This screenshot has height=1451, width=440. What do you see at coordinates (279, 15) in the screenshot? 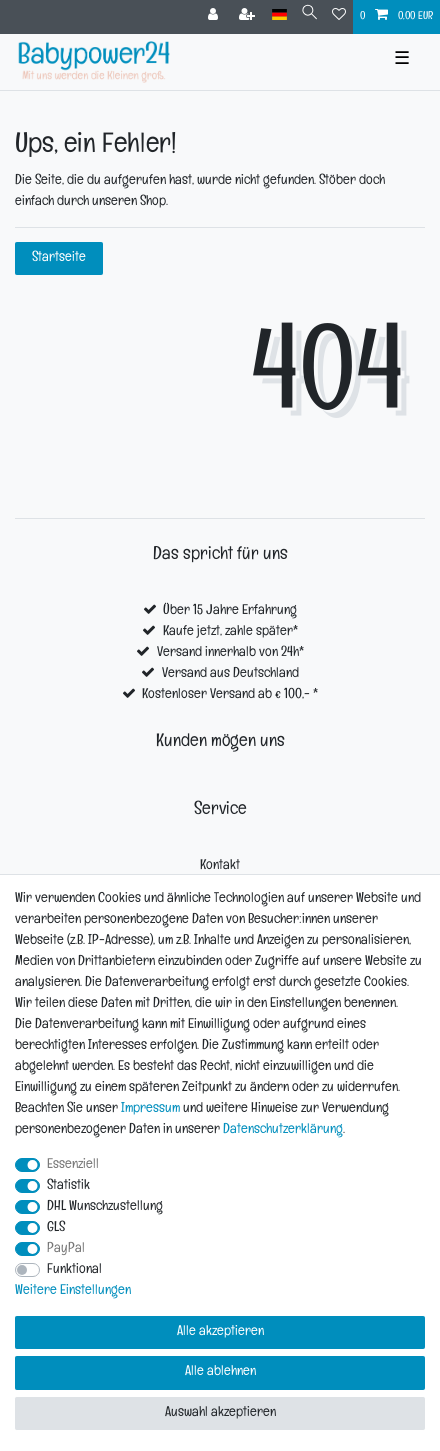
I see `[Land]` at bounding box center [279, 15].